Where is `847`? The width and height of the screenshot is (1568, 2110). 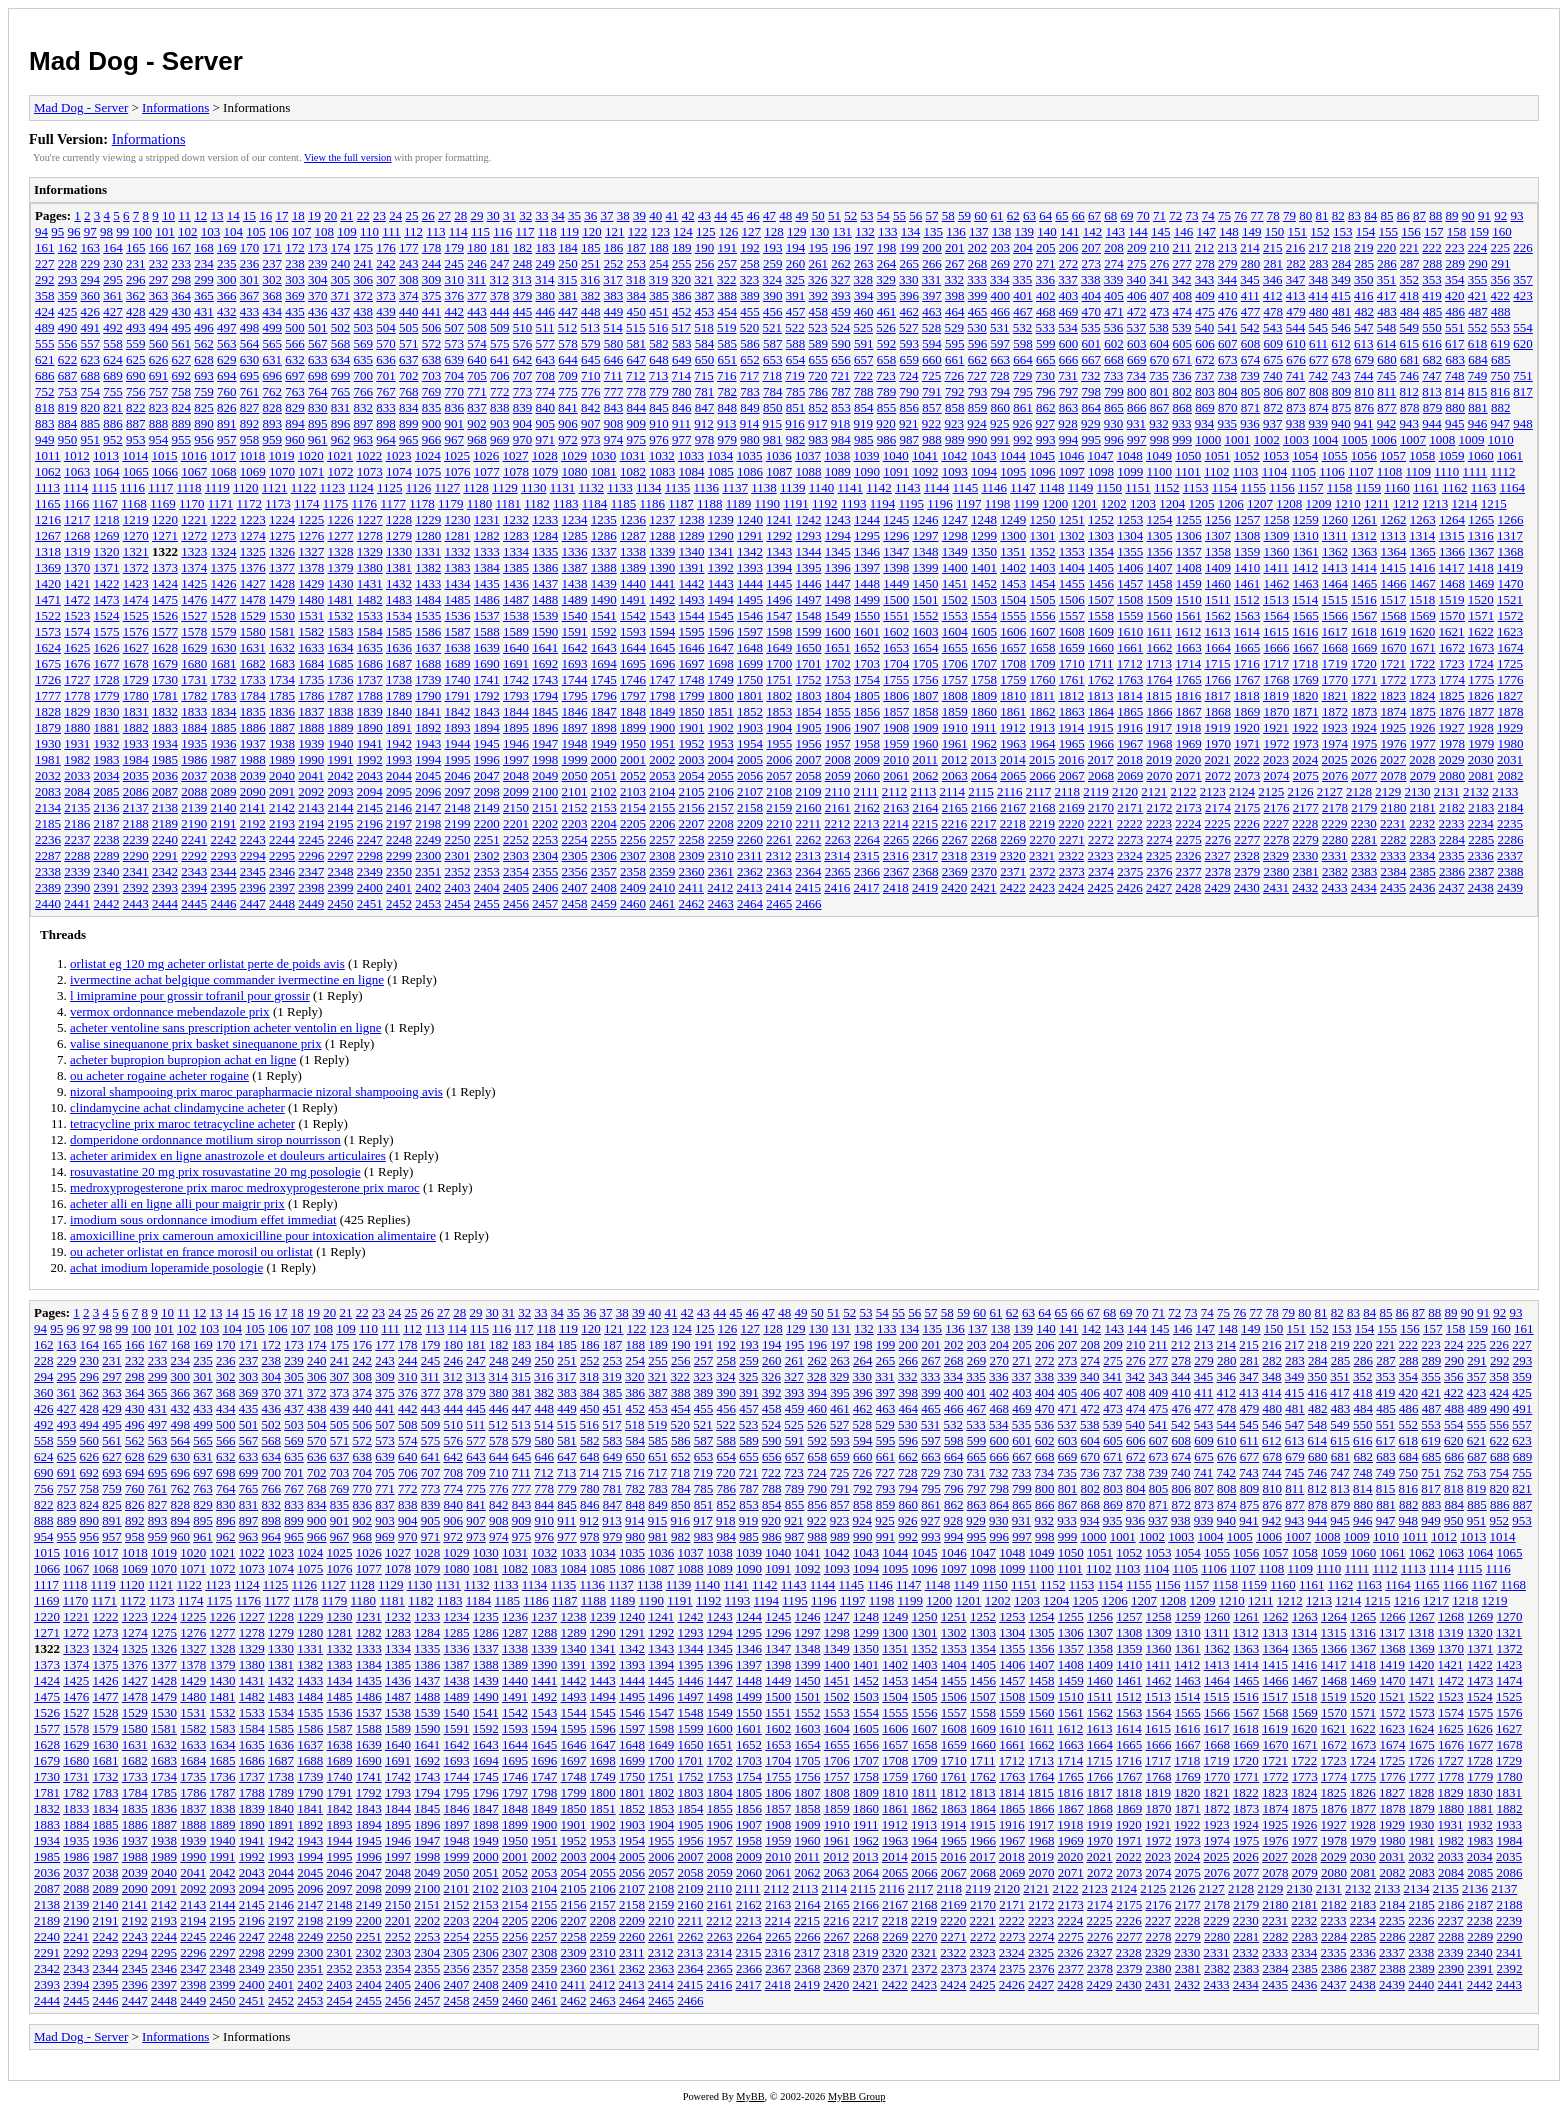
847 is located at coordinates (705, 407).